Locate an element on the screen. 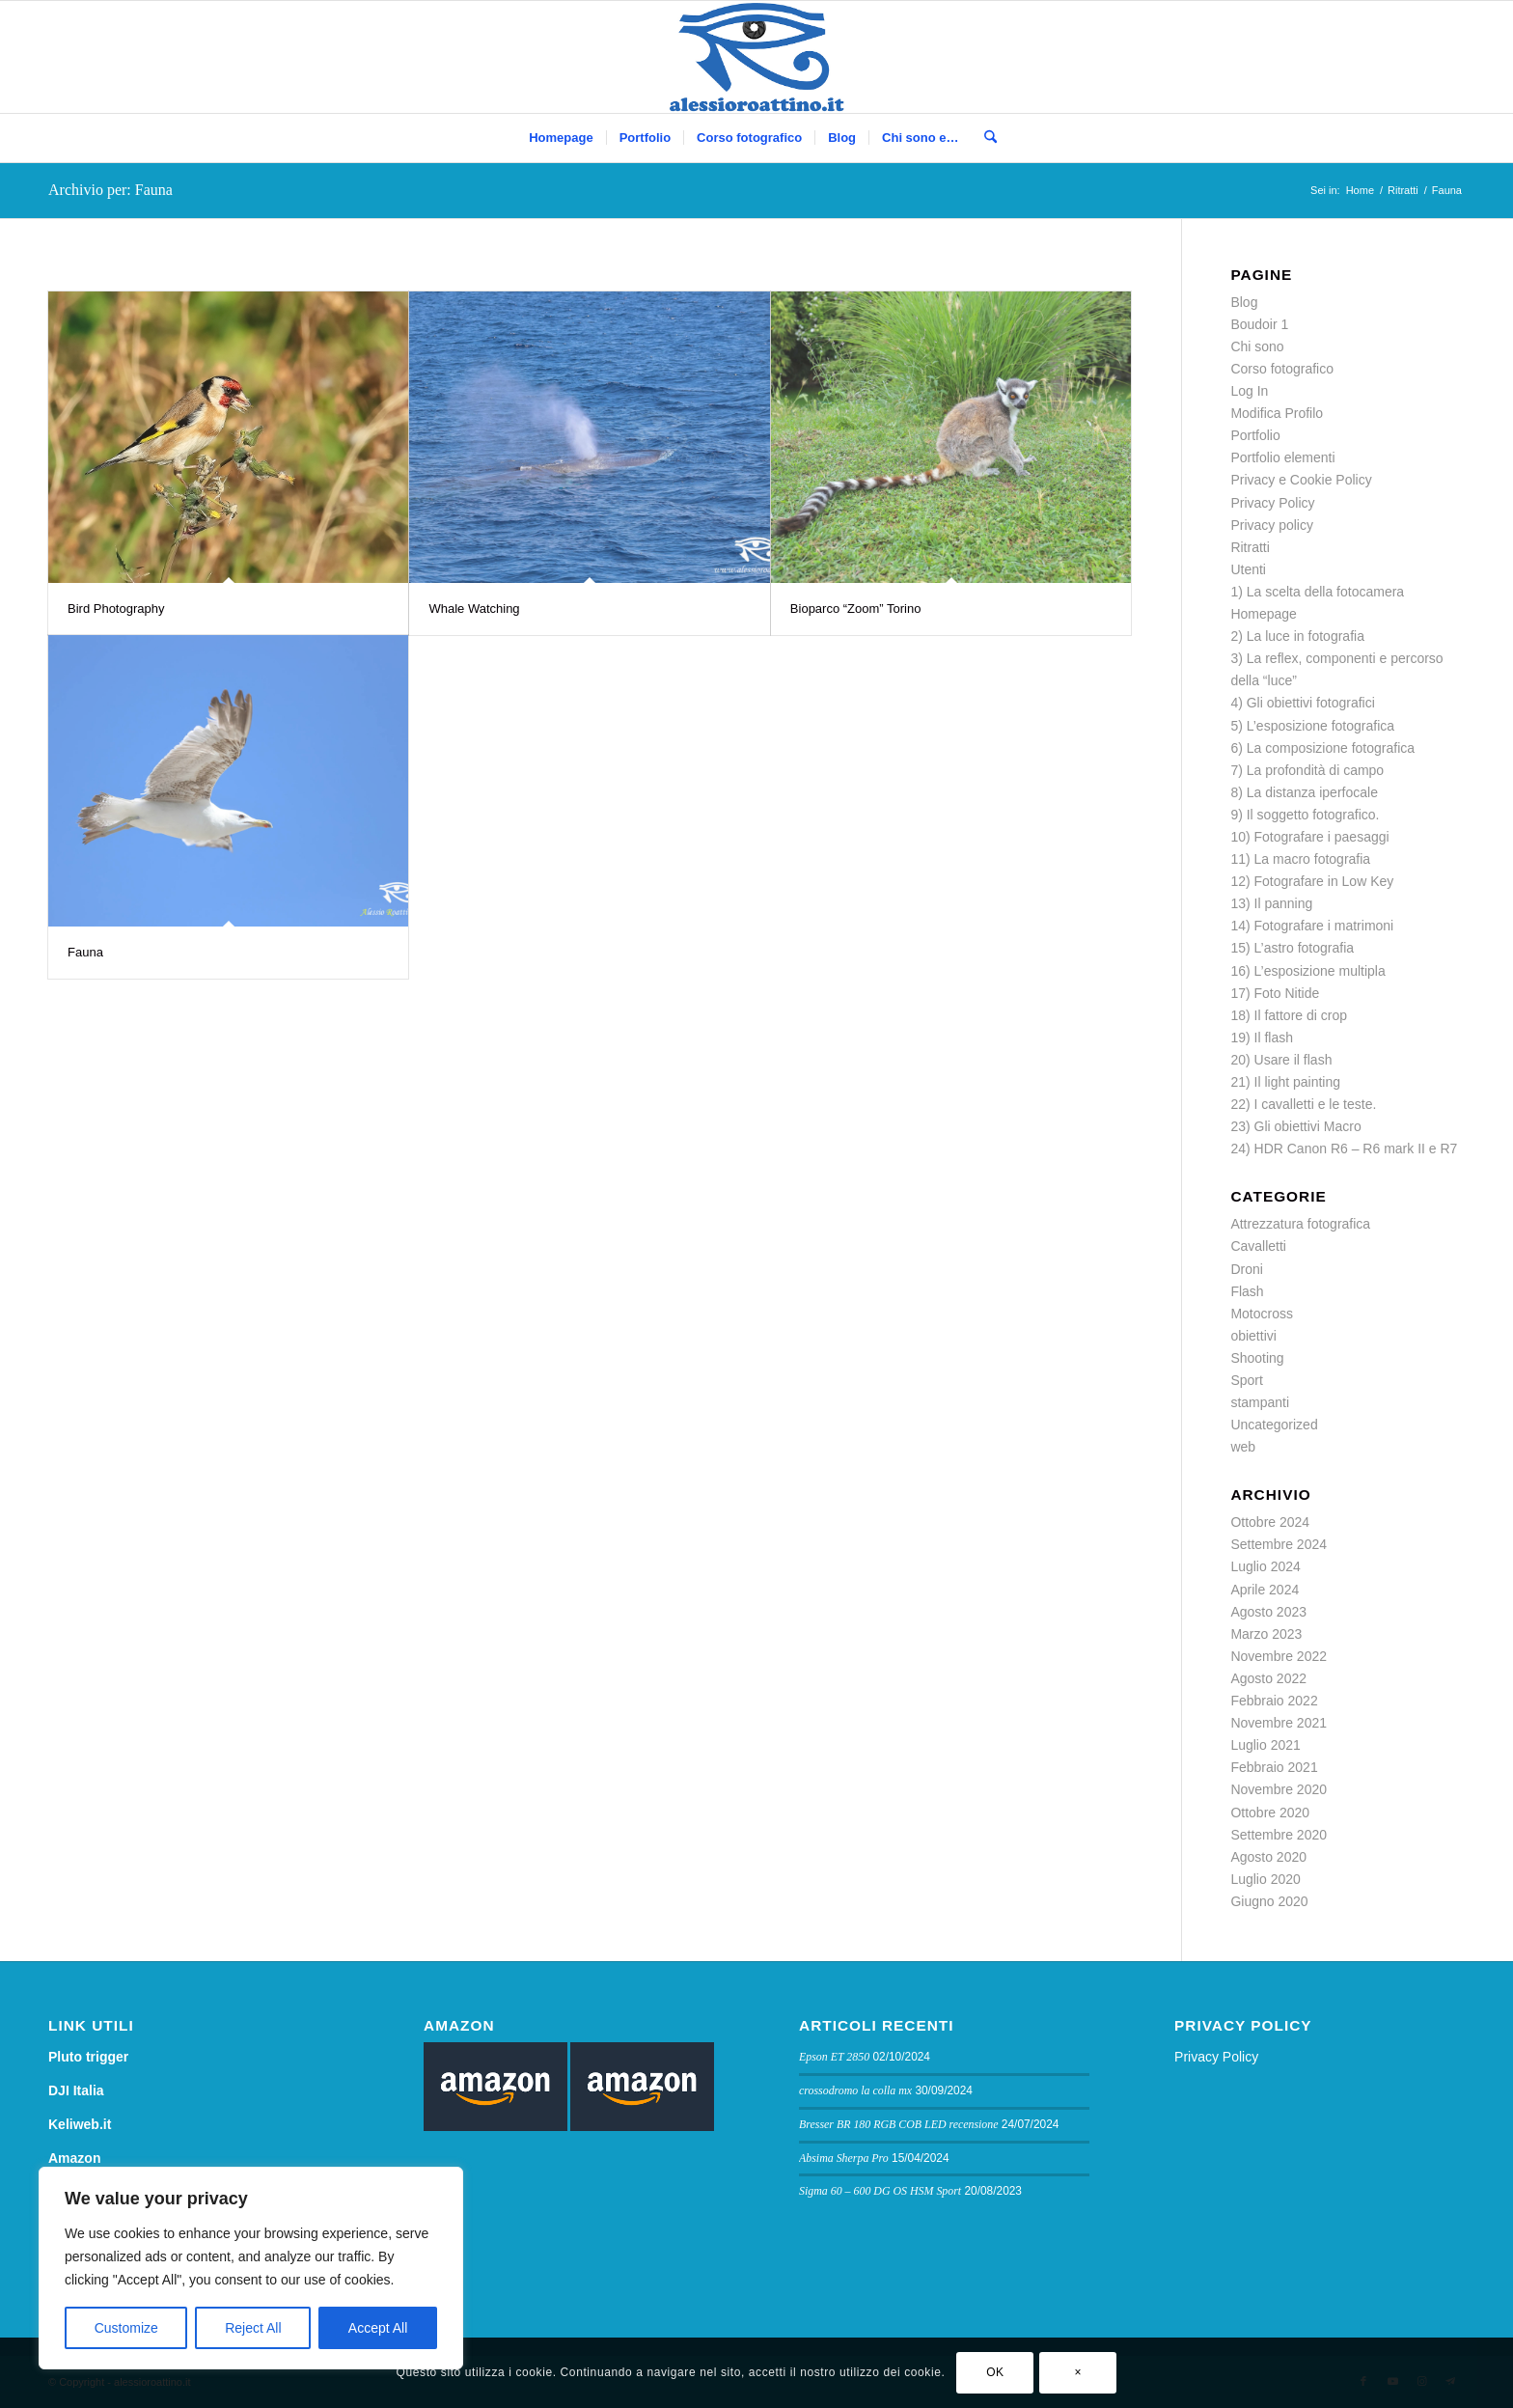 The width and height of the screenshot is (1513, 2408). 2) La luce in fotografia is located at coordinates (1297, 636).